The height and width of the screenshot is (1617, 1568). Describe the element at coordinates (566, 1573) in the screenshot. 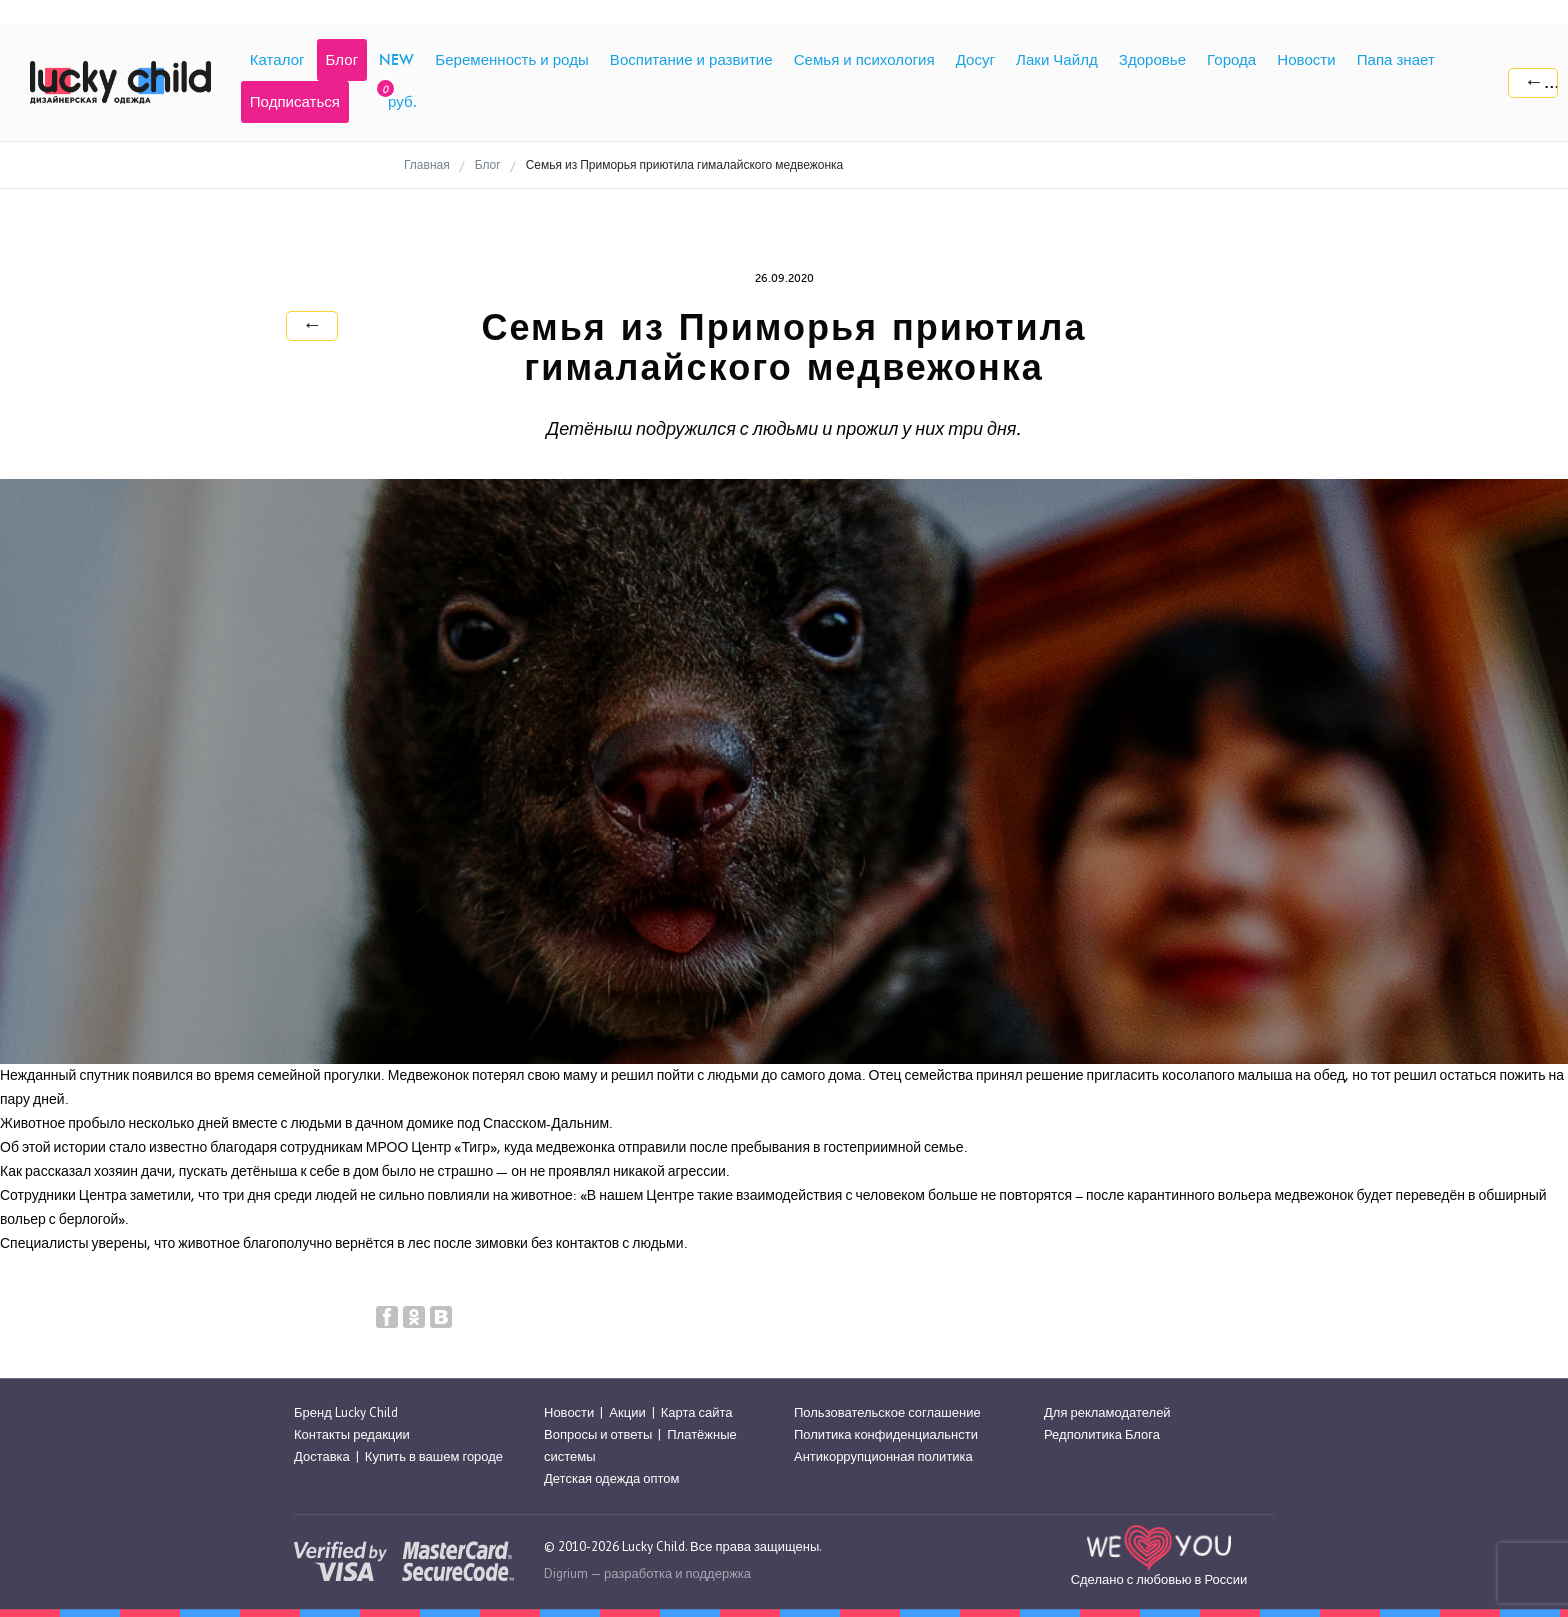

I see `Digrium` at that location.